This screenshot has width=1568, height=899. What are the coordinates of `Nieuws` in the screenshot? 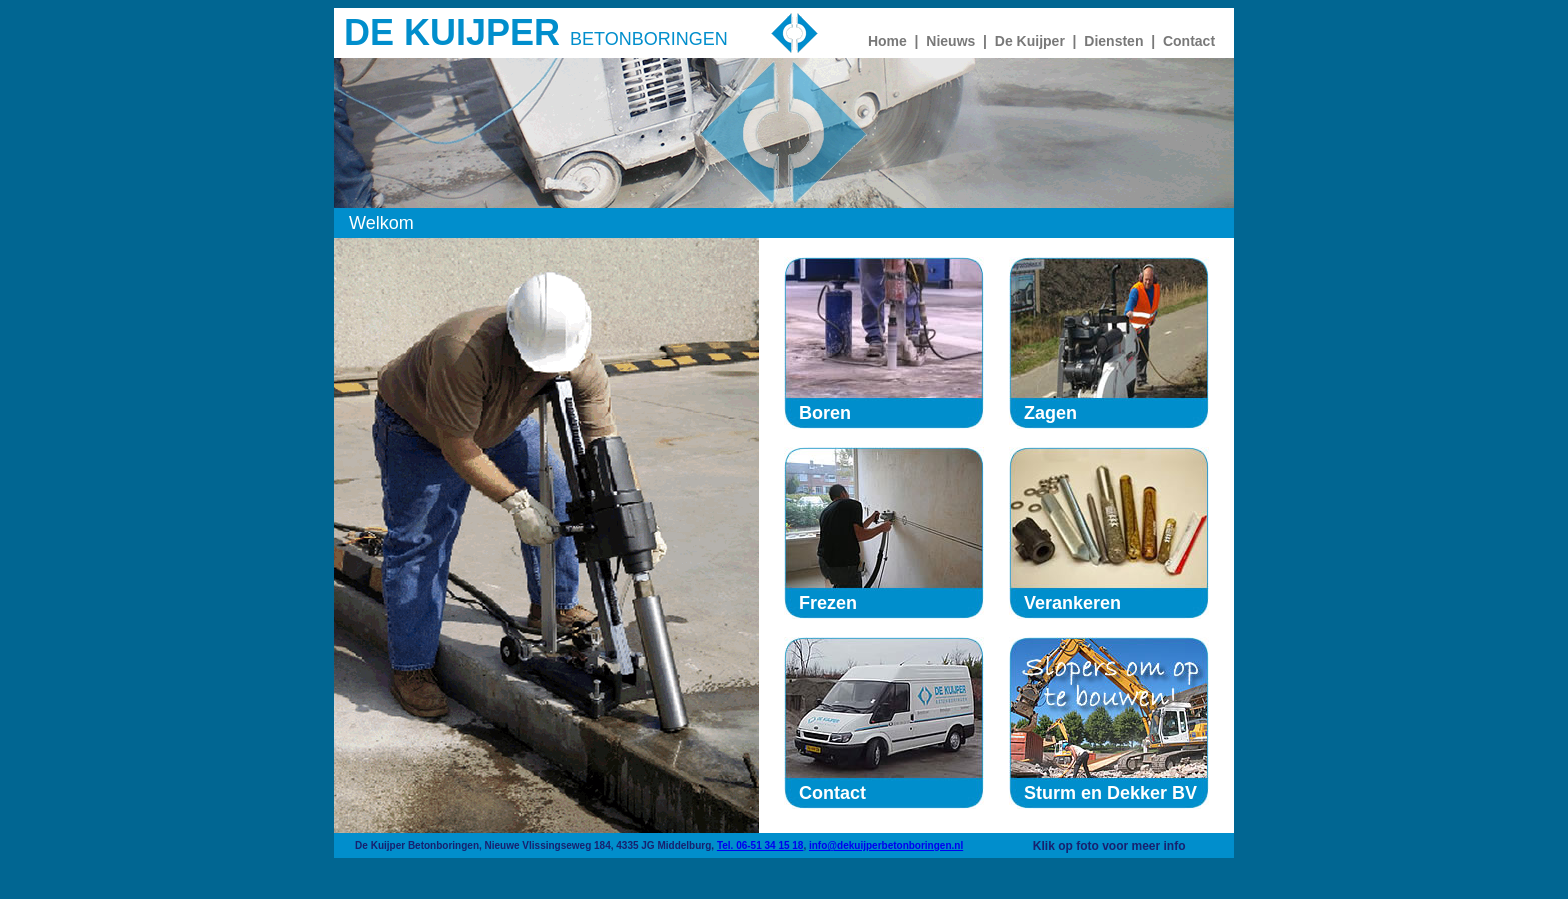 It's located at (950, 41).